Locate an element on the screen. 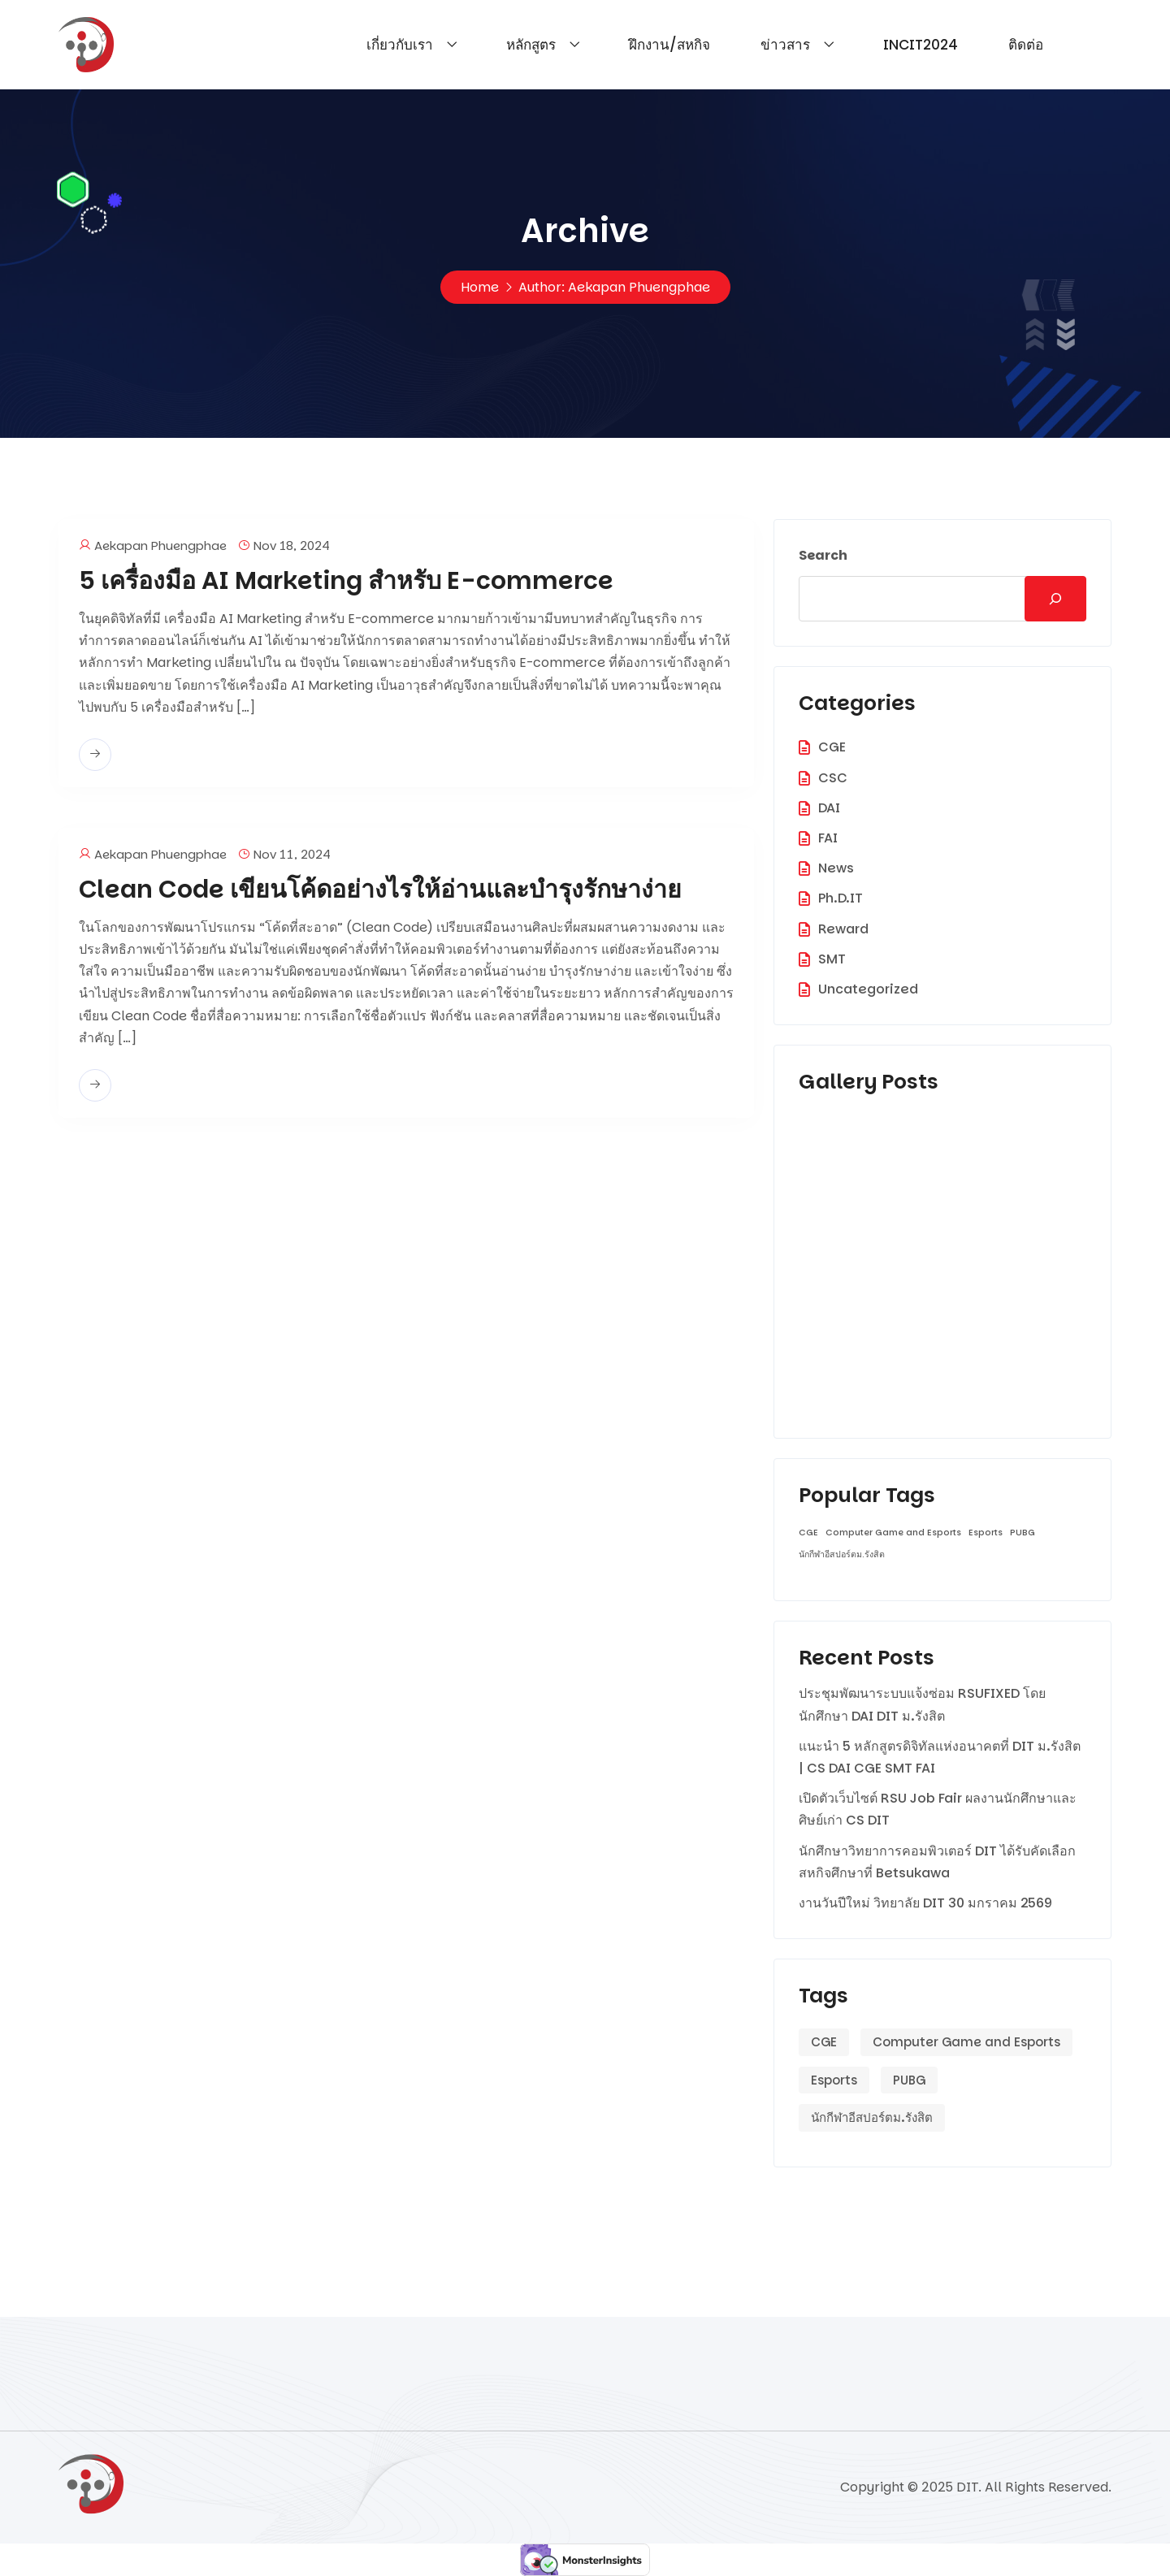  PUBG [PUBG (1 item)] is located at coordinates (1022, 1532).